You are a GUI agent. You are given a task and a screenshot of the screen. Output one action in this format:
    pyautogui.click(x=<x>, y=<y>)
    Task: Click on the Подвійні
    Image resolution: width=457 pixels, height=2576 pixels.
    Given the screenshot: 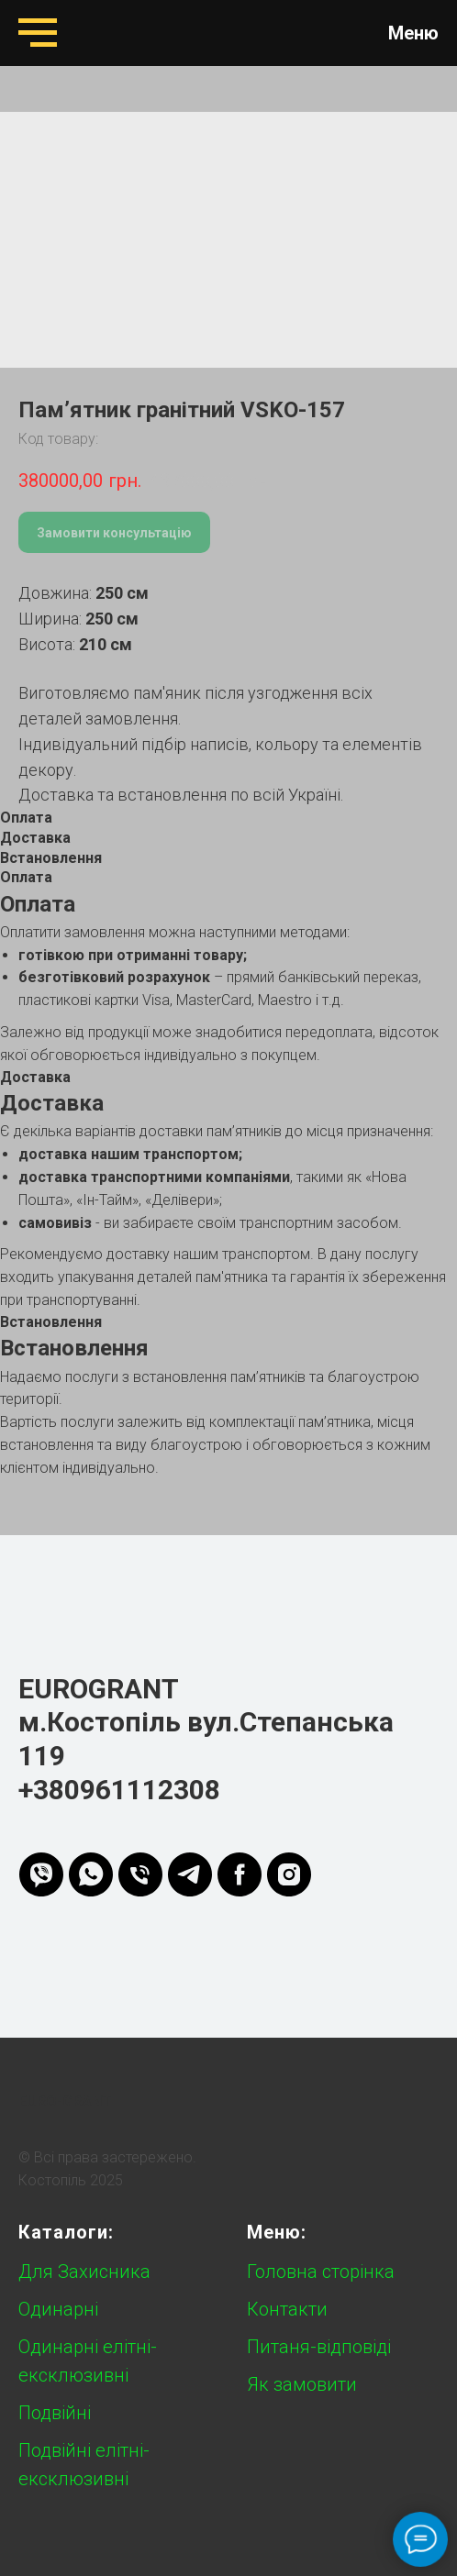 What is the action you would take?
    pyautogui.click(x=54, y=2413)
    